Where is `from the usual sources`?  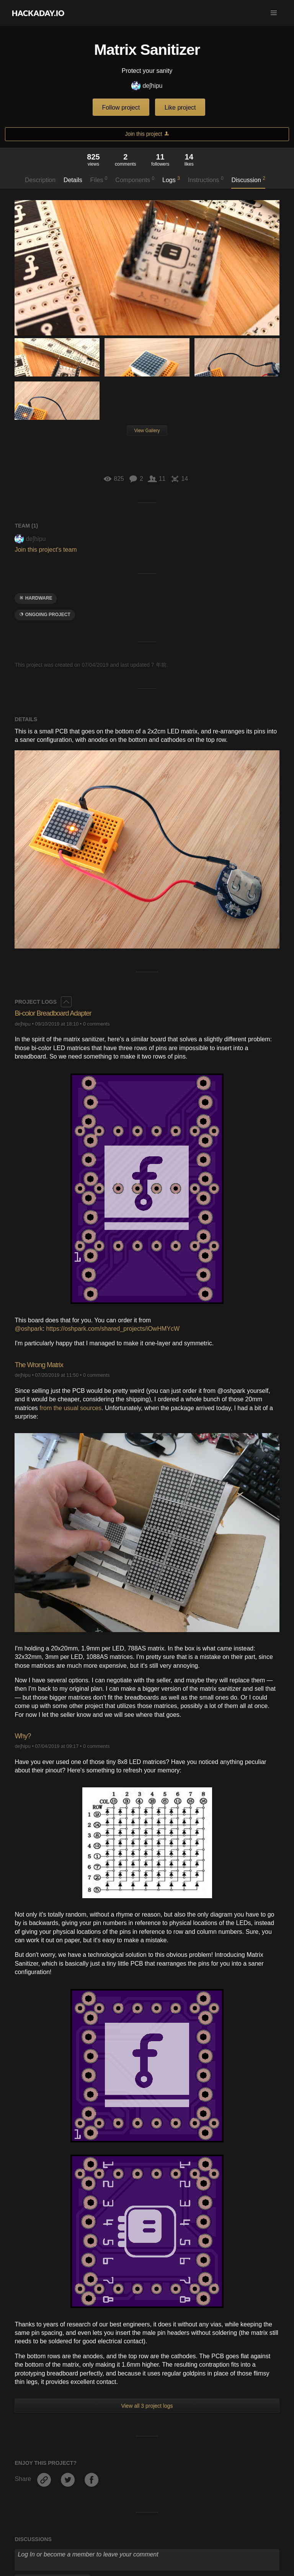
from the usual sources is located at coordinates (70, 1408).